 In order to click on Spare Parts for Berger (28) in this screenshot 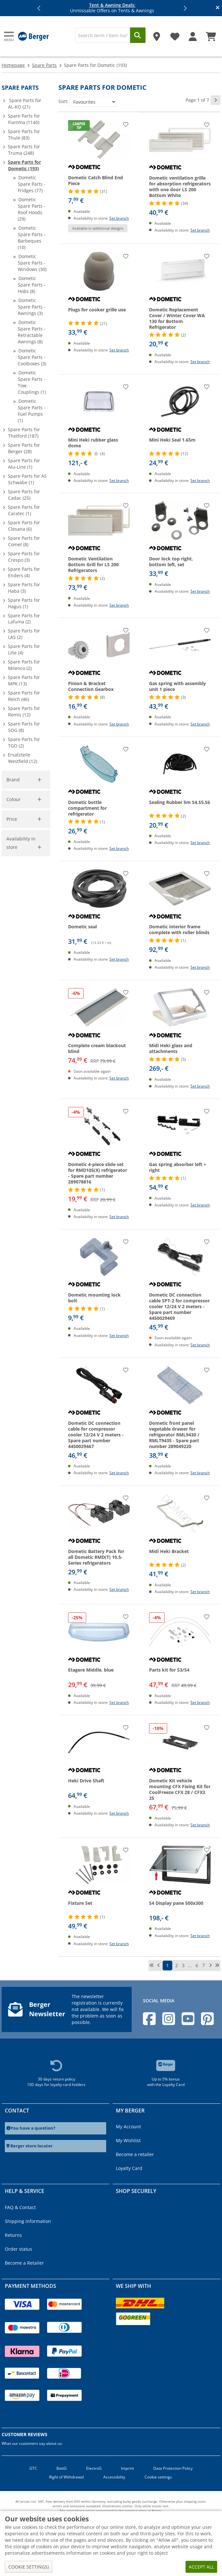, I will do `click(24, 448)`.